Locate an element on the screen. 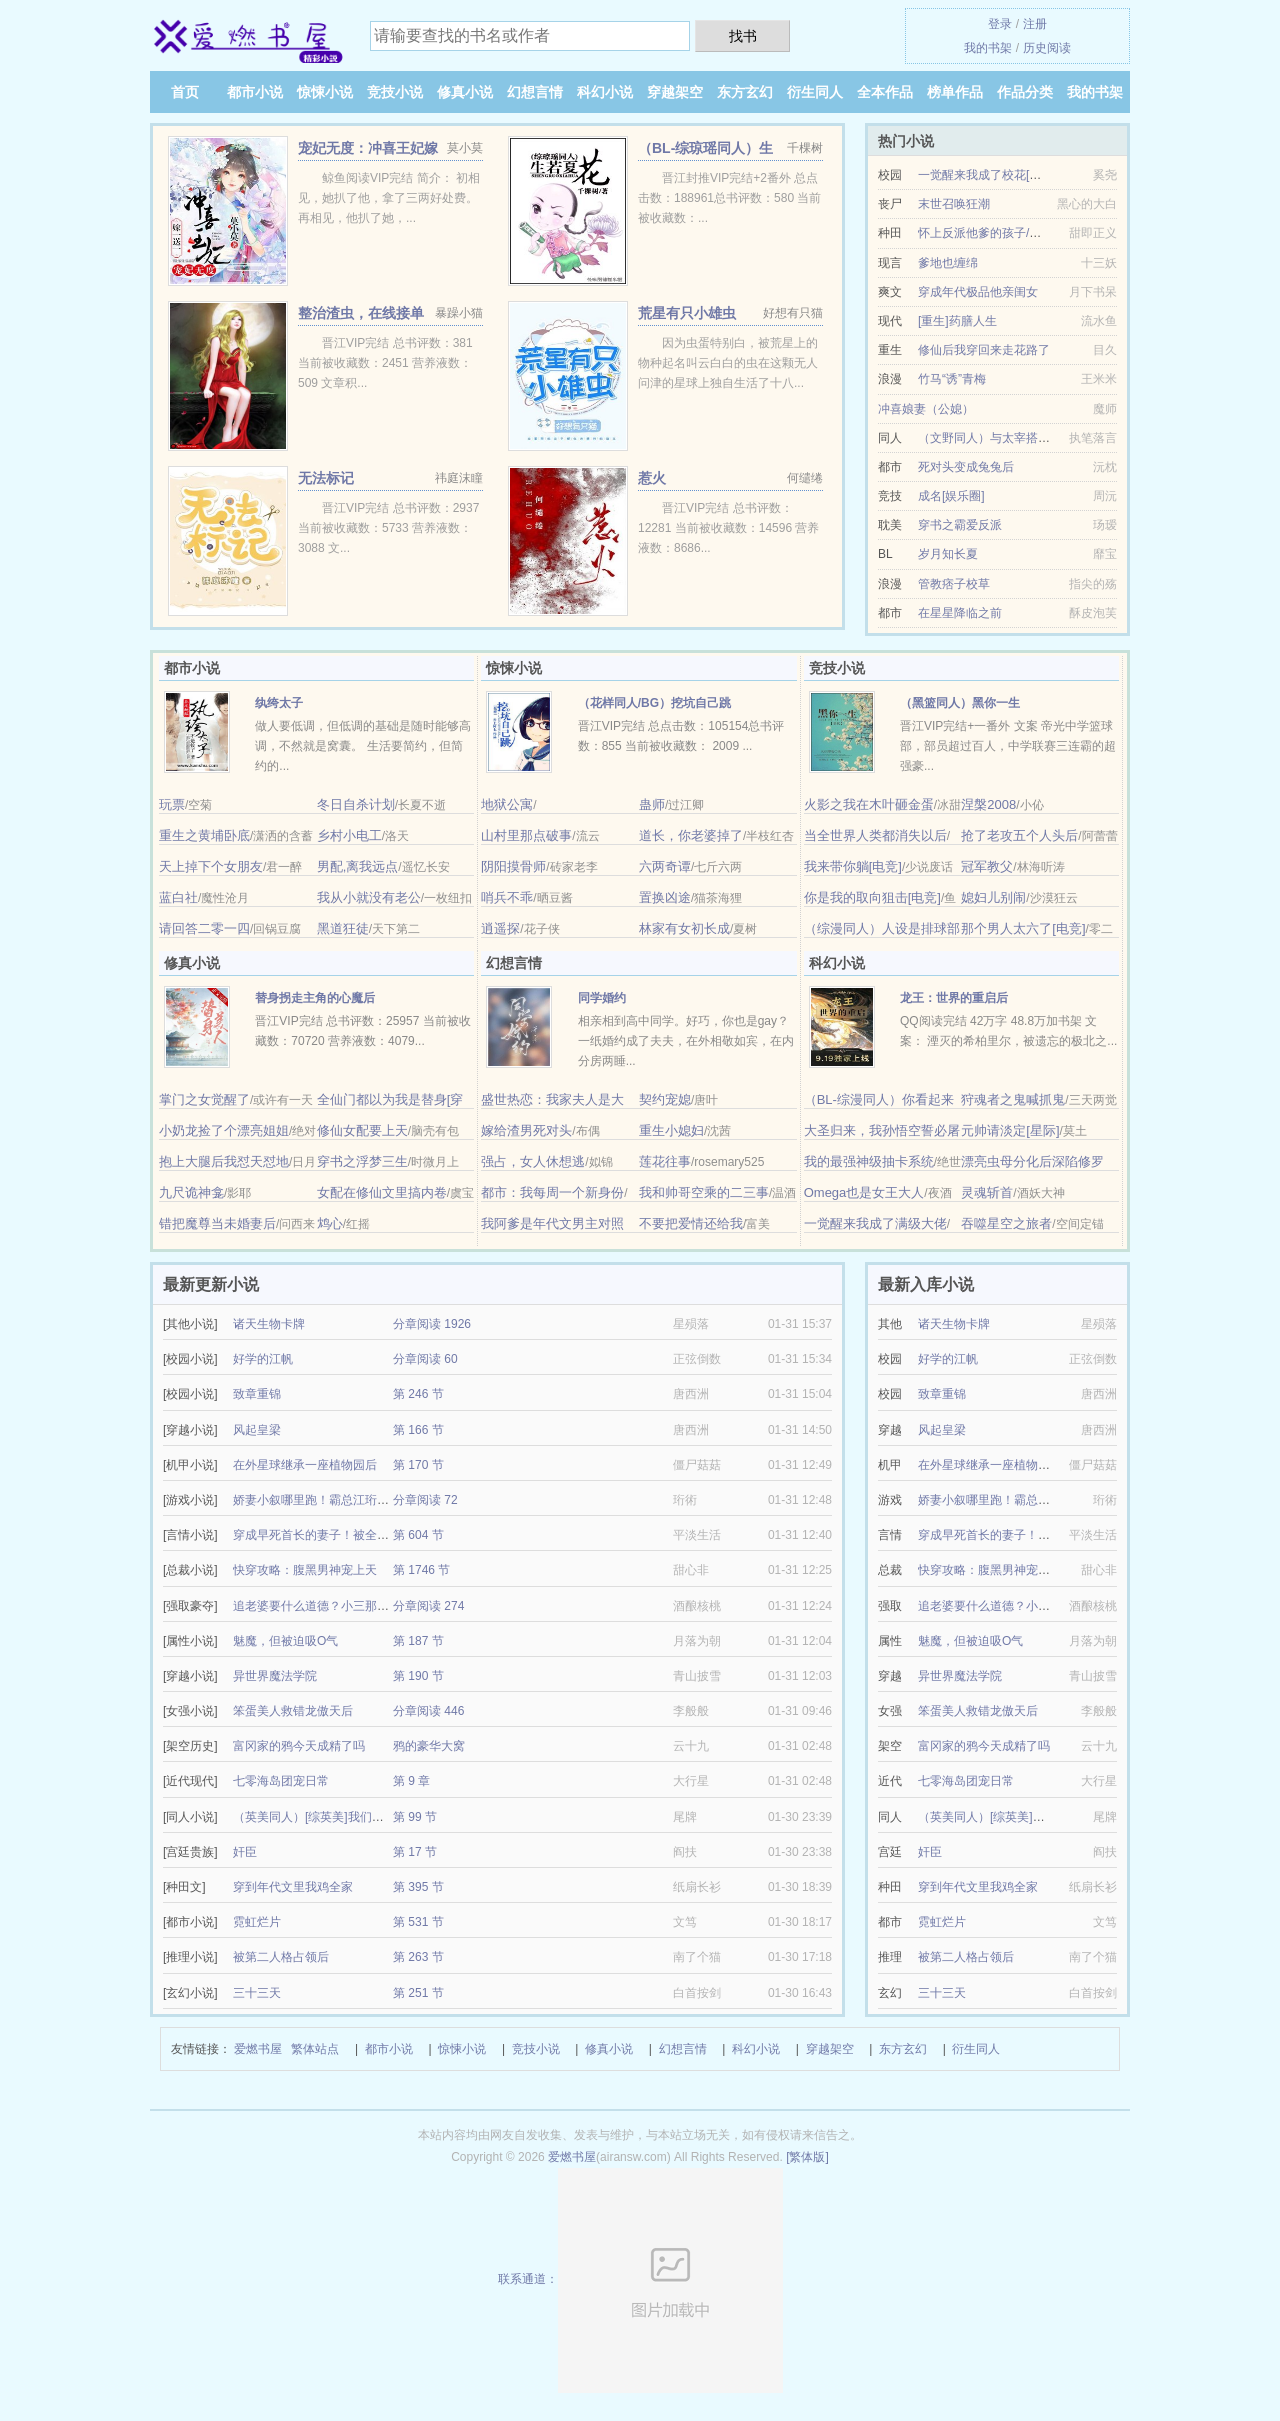 The image size is (1280, 2421). 狩魂者之鬼喊抓鬼 is located at coordinates (1013, 1099).